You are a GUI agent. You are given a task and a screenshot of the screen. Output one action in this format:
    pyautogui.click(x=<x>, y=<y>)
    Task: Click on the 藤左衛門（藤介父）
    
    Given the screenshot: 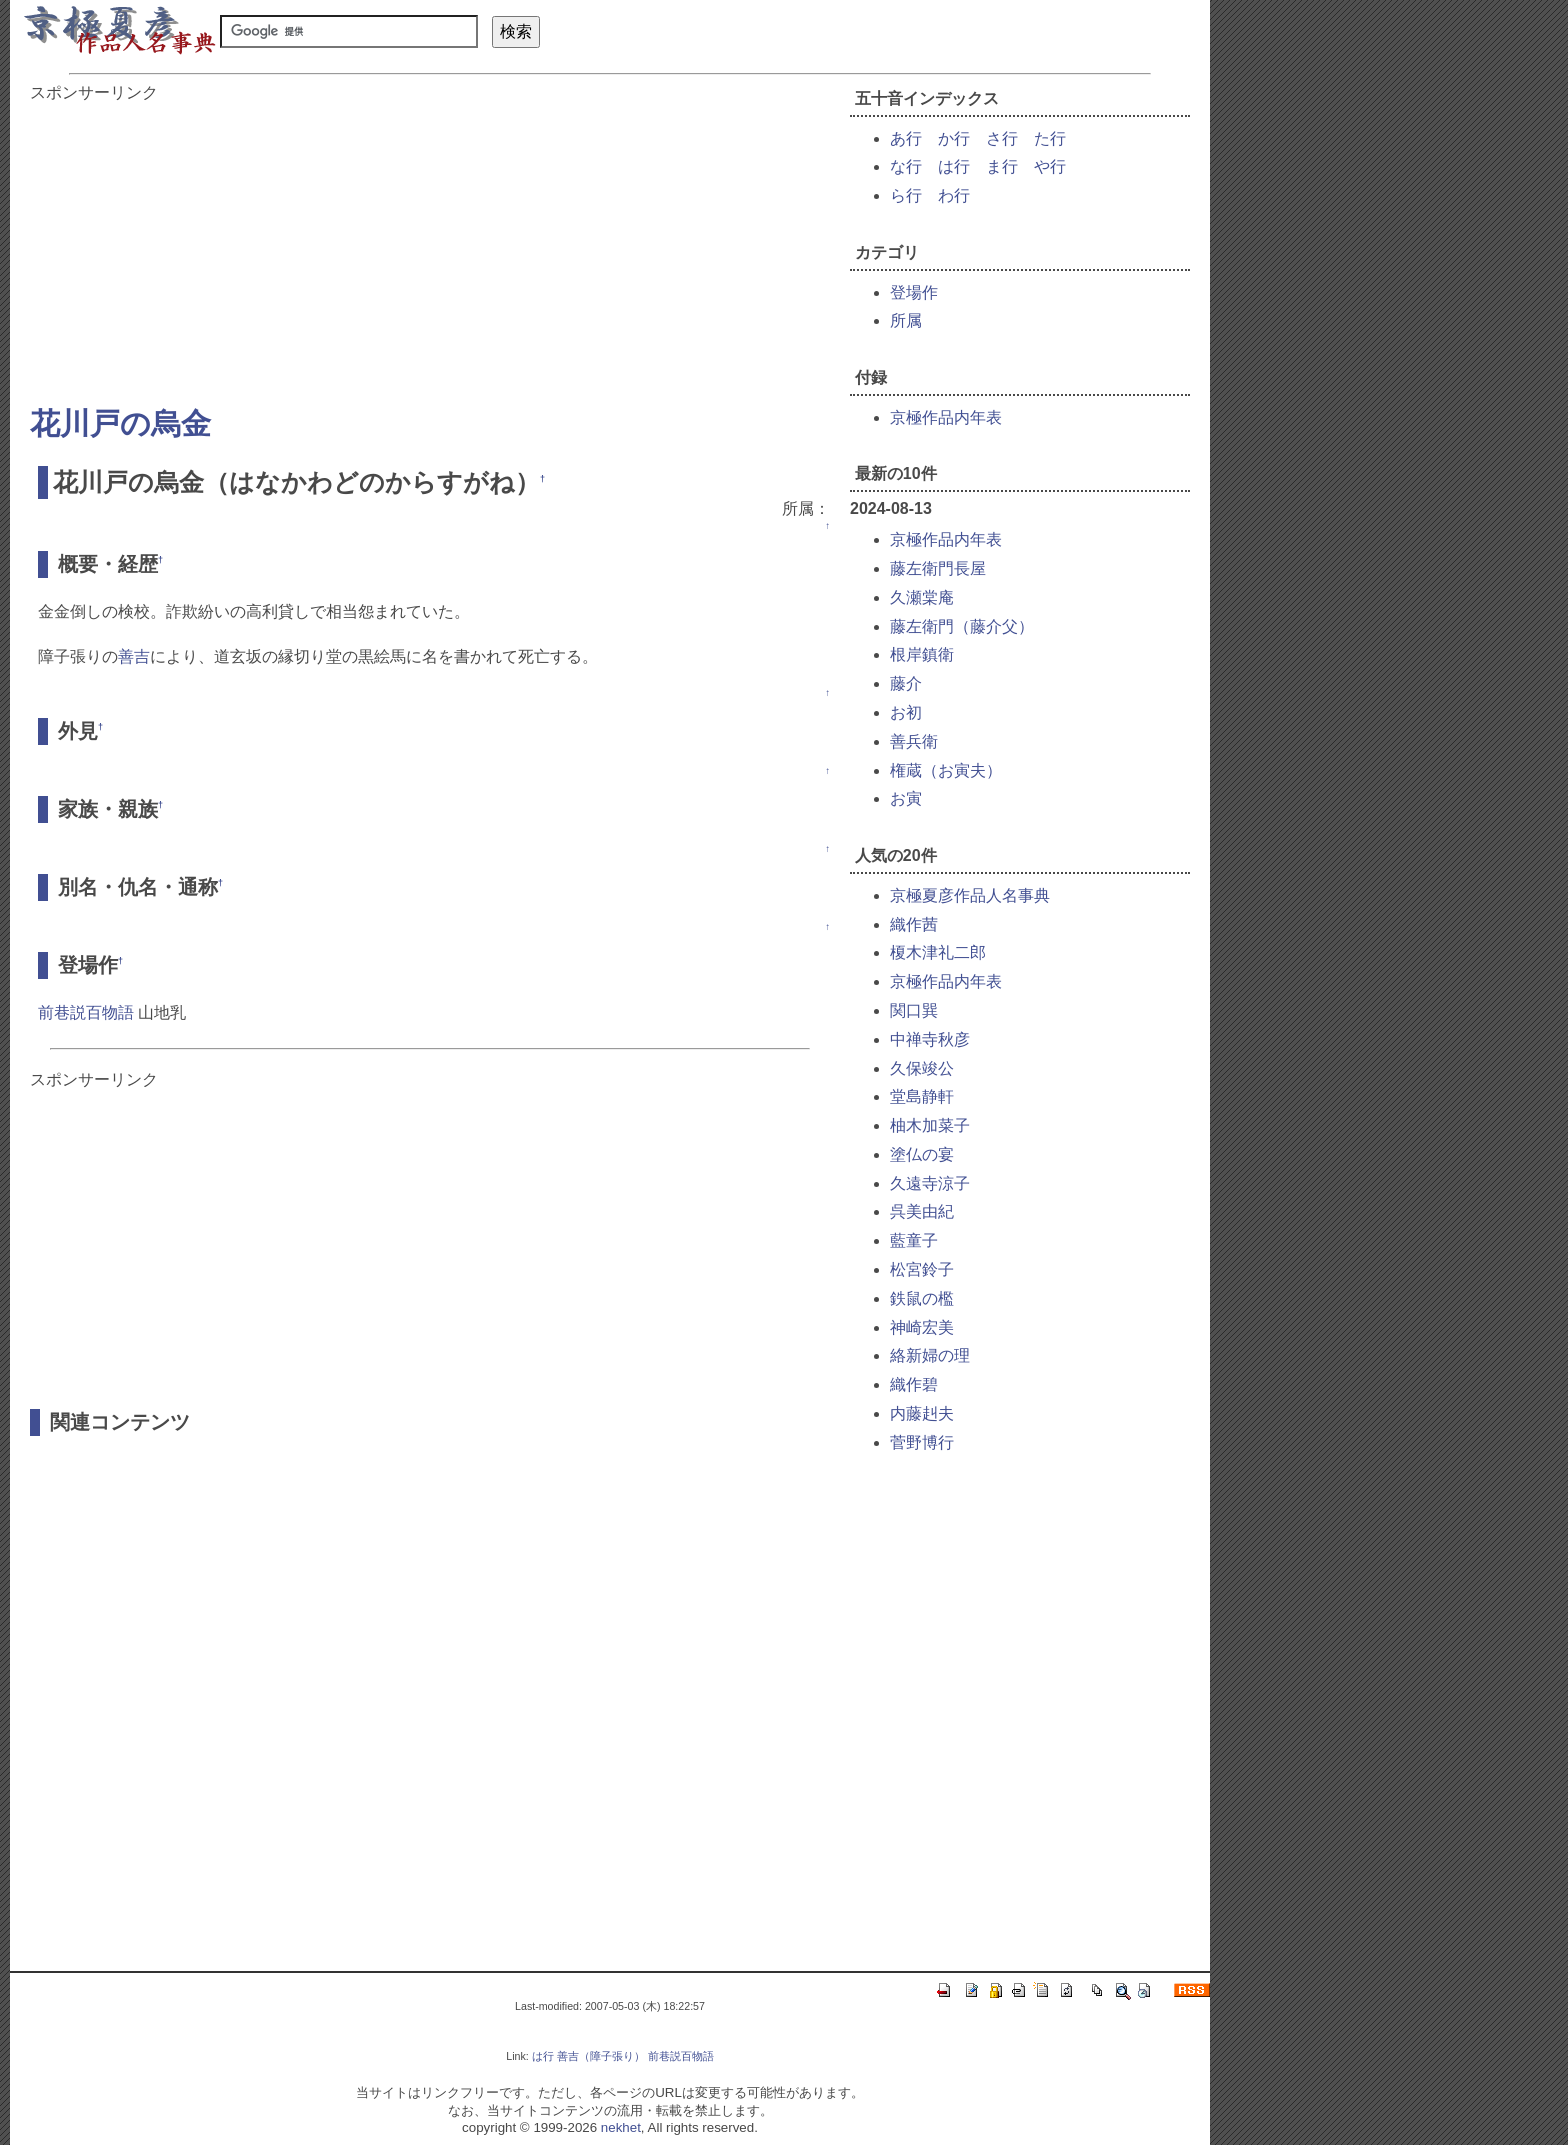 What is the action you would take?
    pyautogui.click(x=962, y=626)
    